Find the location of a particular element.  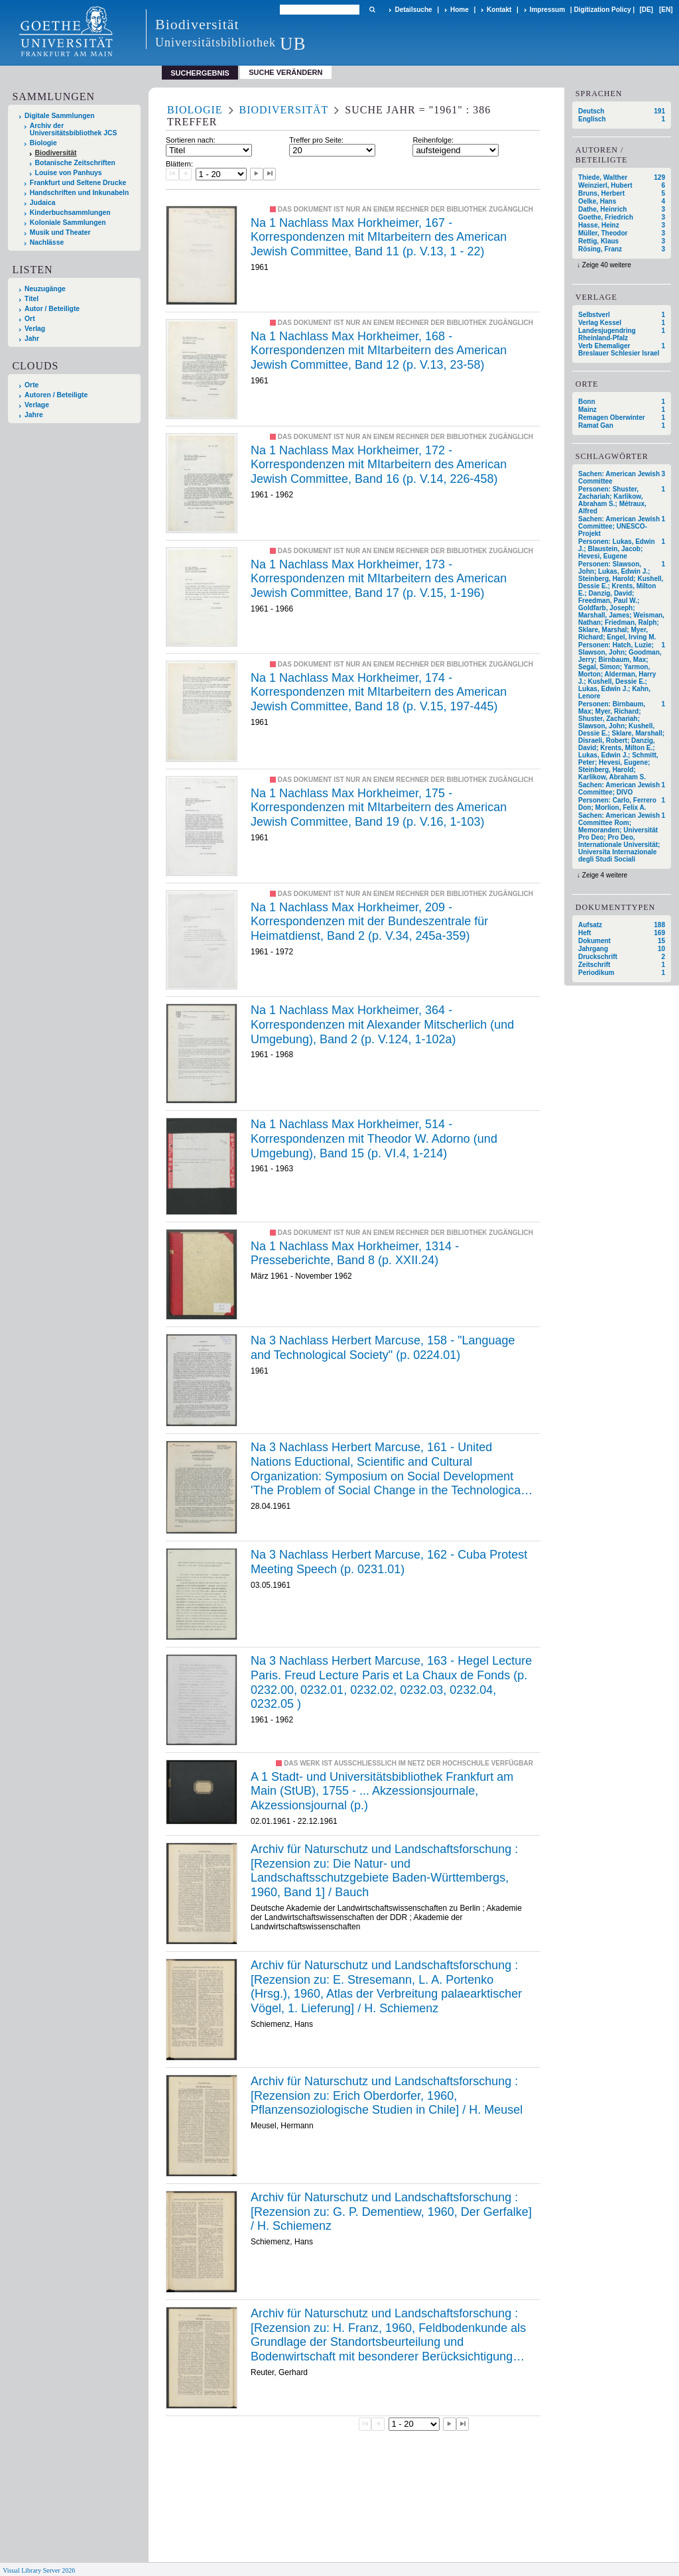

Suche verändern is located at coordinates (285, 72).